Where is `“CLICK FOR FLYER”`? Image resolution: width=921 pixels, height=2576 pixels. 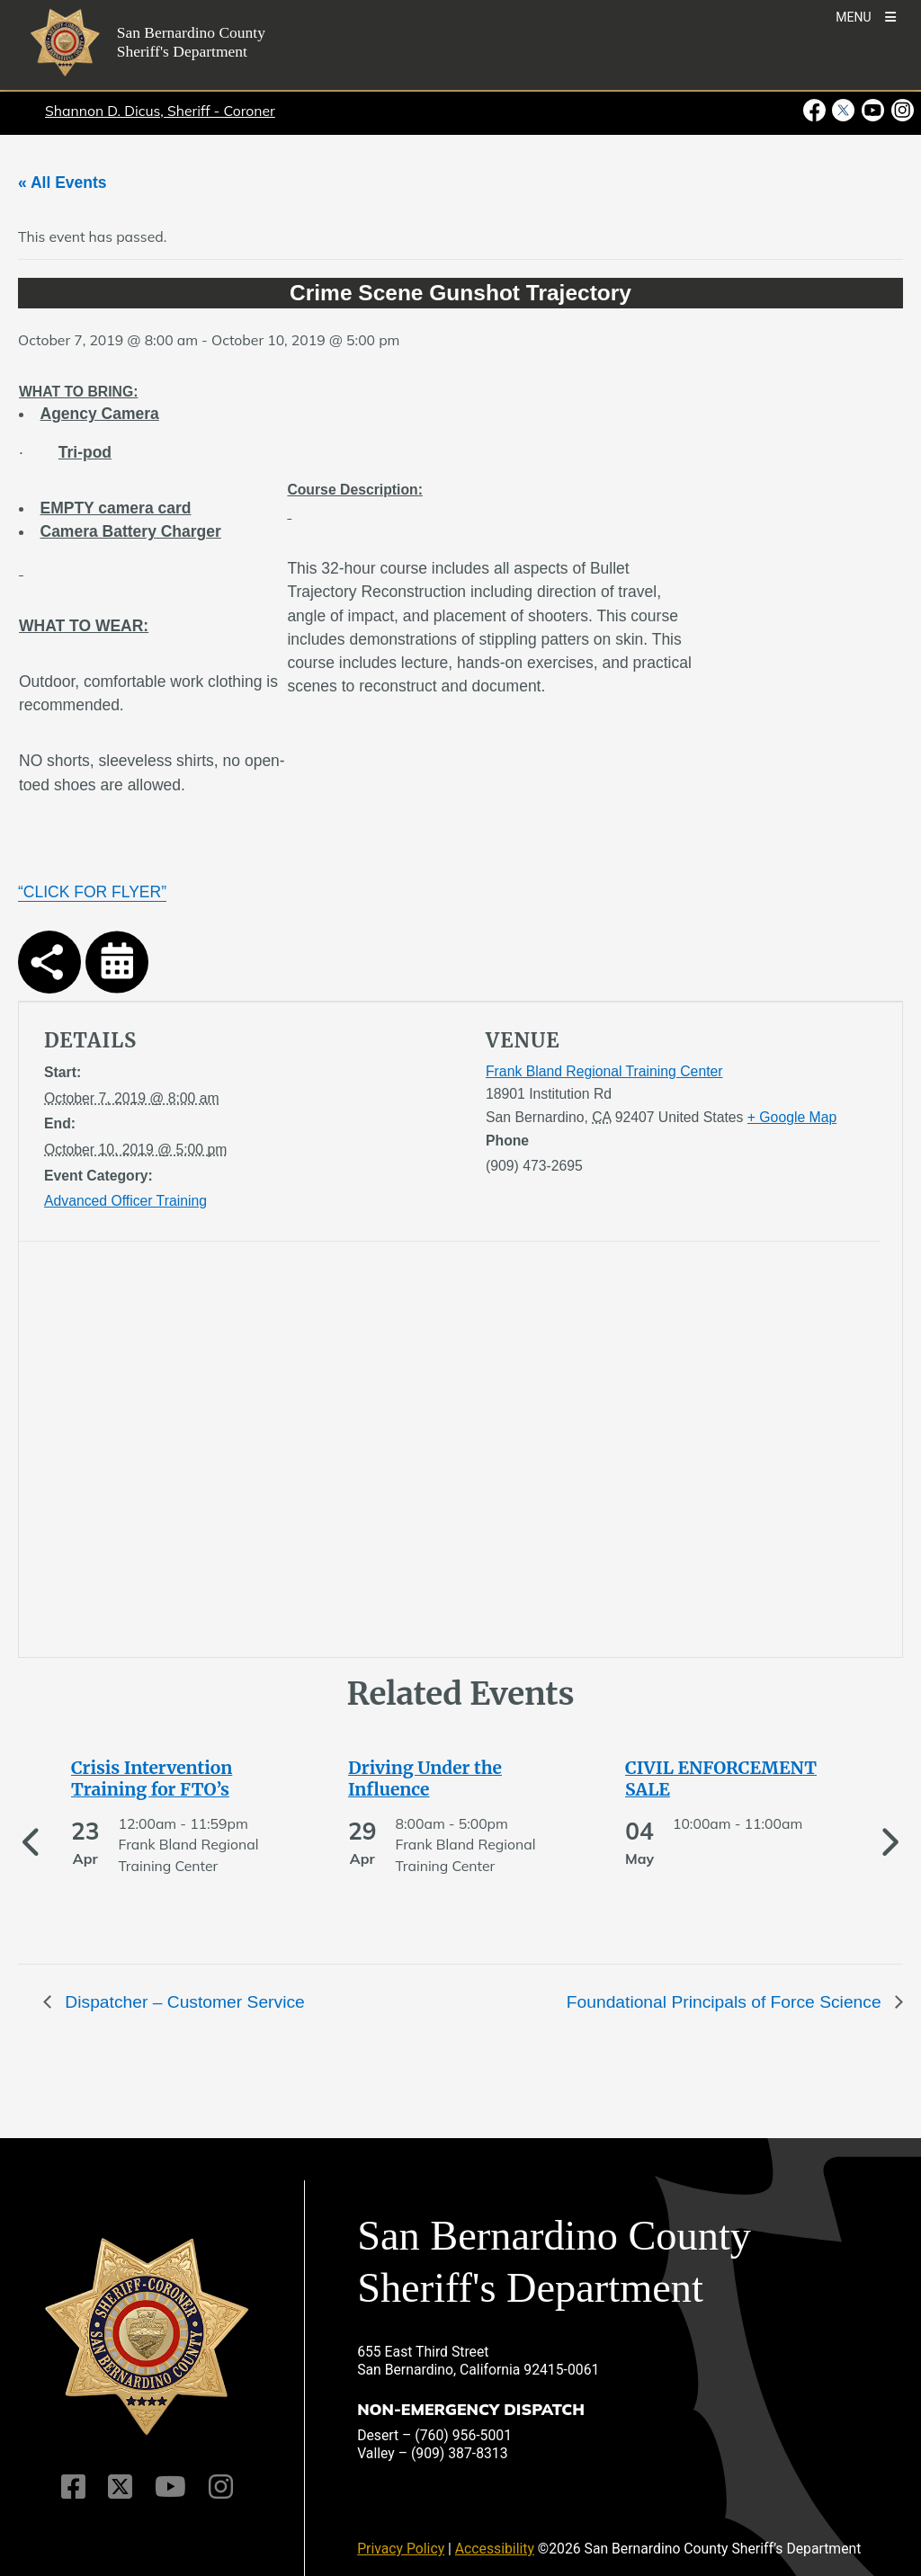 “CLICK FOR FLYER” is located at coordinates (92, 892).